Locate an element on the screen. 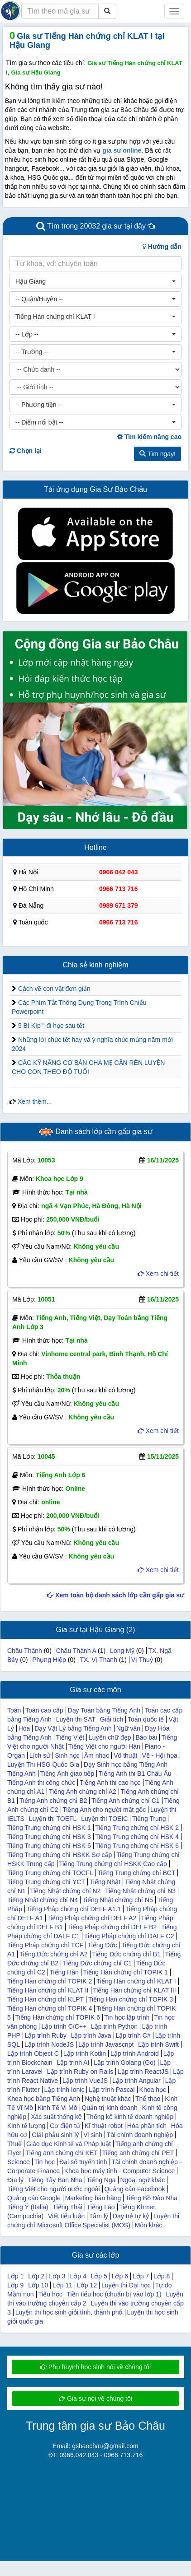 This screenshot has width=191, height=2576. Địa lý is located at coordinates (15, 2180).